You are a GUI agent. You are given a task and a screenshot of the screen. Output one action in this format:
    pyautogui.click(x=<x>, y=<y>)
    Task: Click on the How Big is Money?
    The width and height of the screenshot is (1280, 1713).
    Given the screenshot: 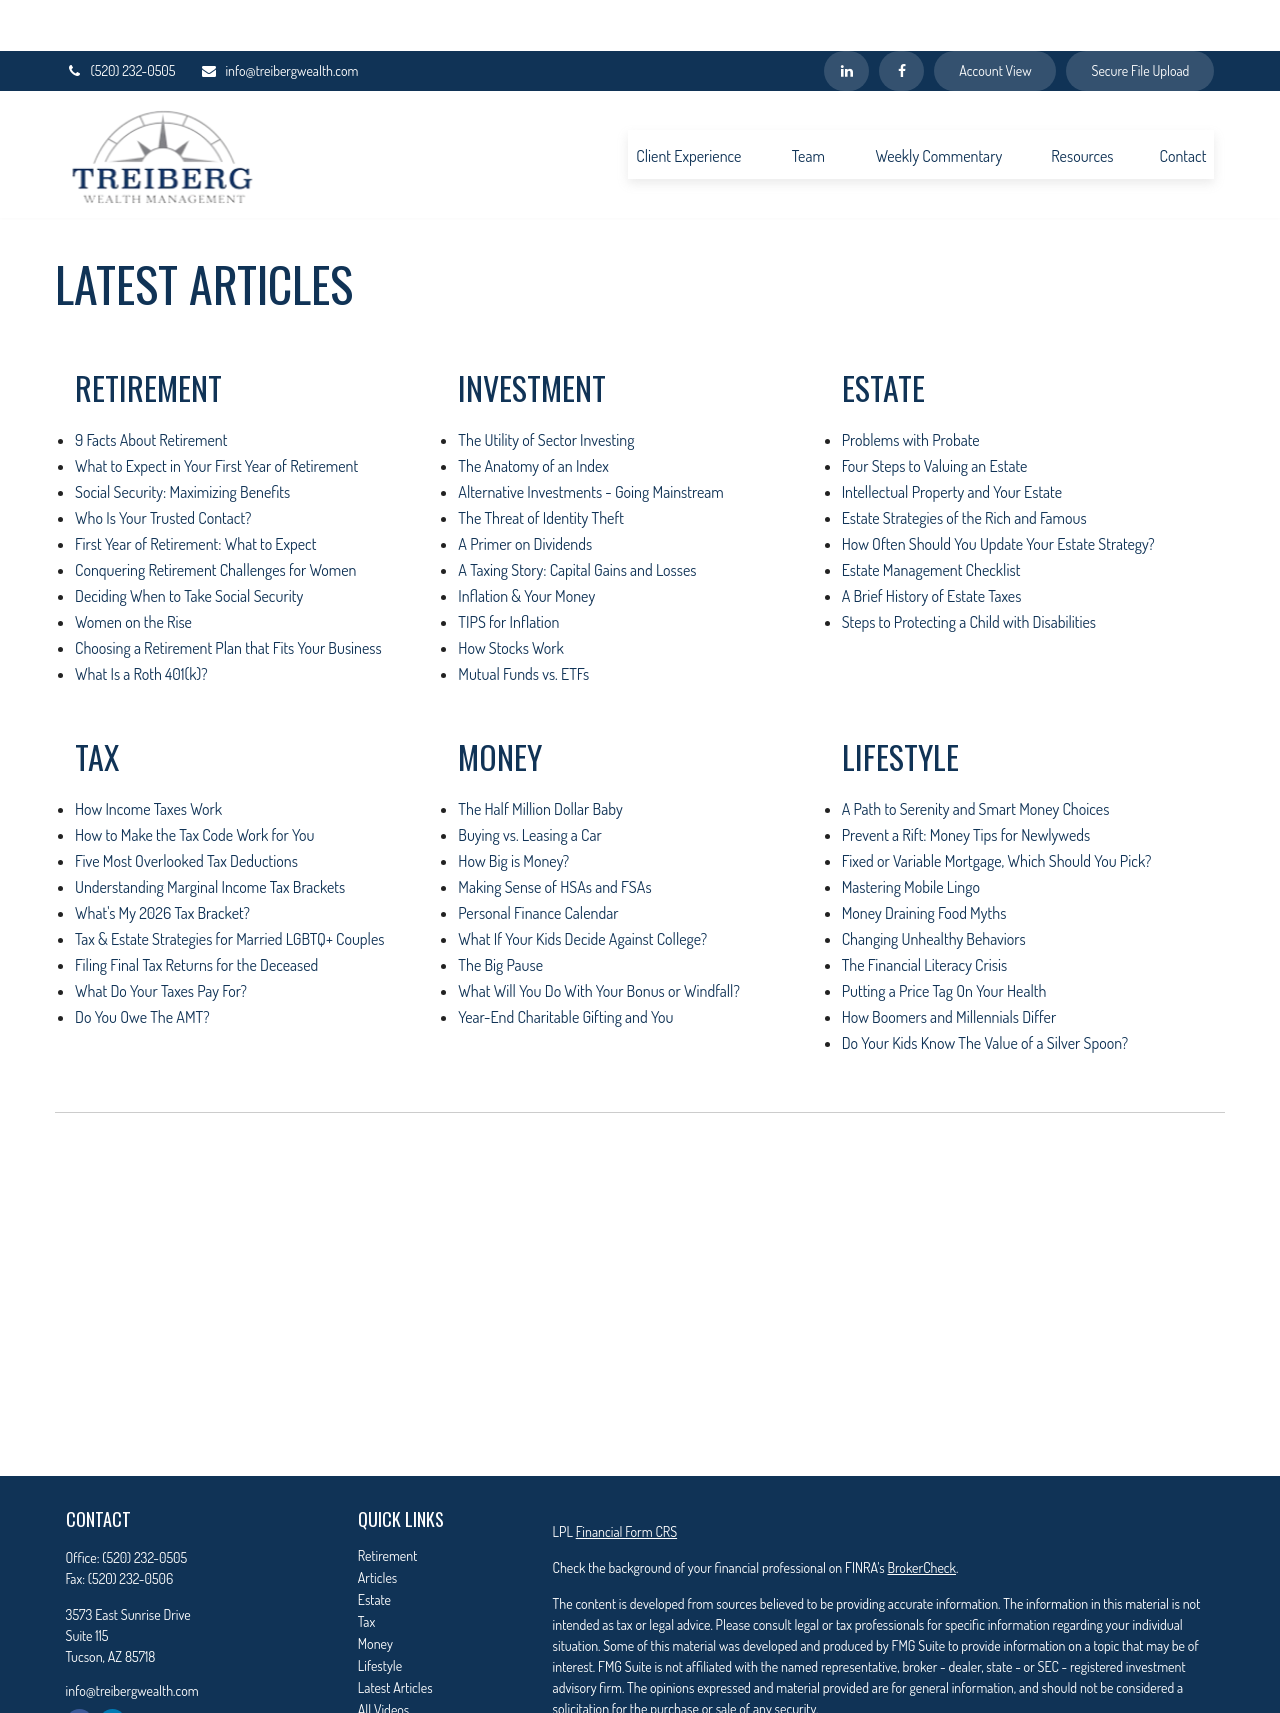 What is the action you would take?
    pyautogui.click(x=513, y=810)
    